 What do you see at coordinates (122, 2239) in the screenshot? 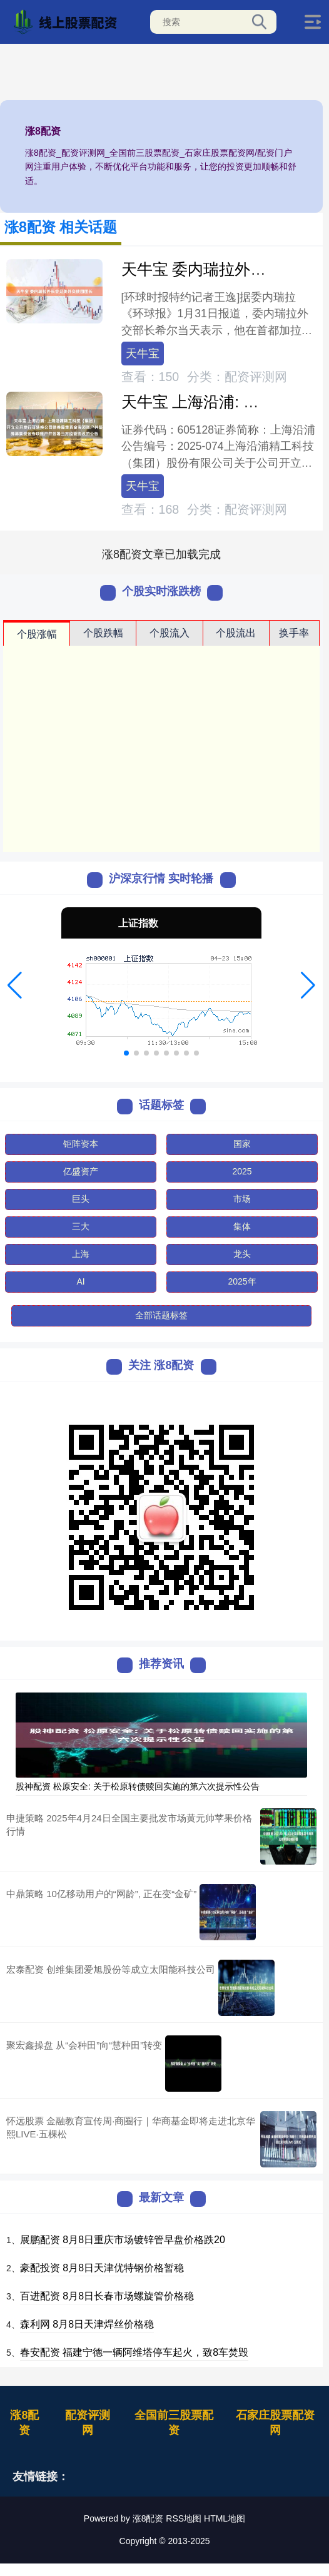
I see `展鹏配资 8月8日重庆市场镀锌管早盘价格跌20` at bounding box center [122, 2239].